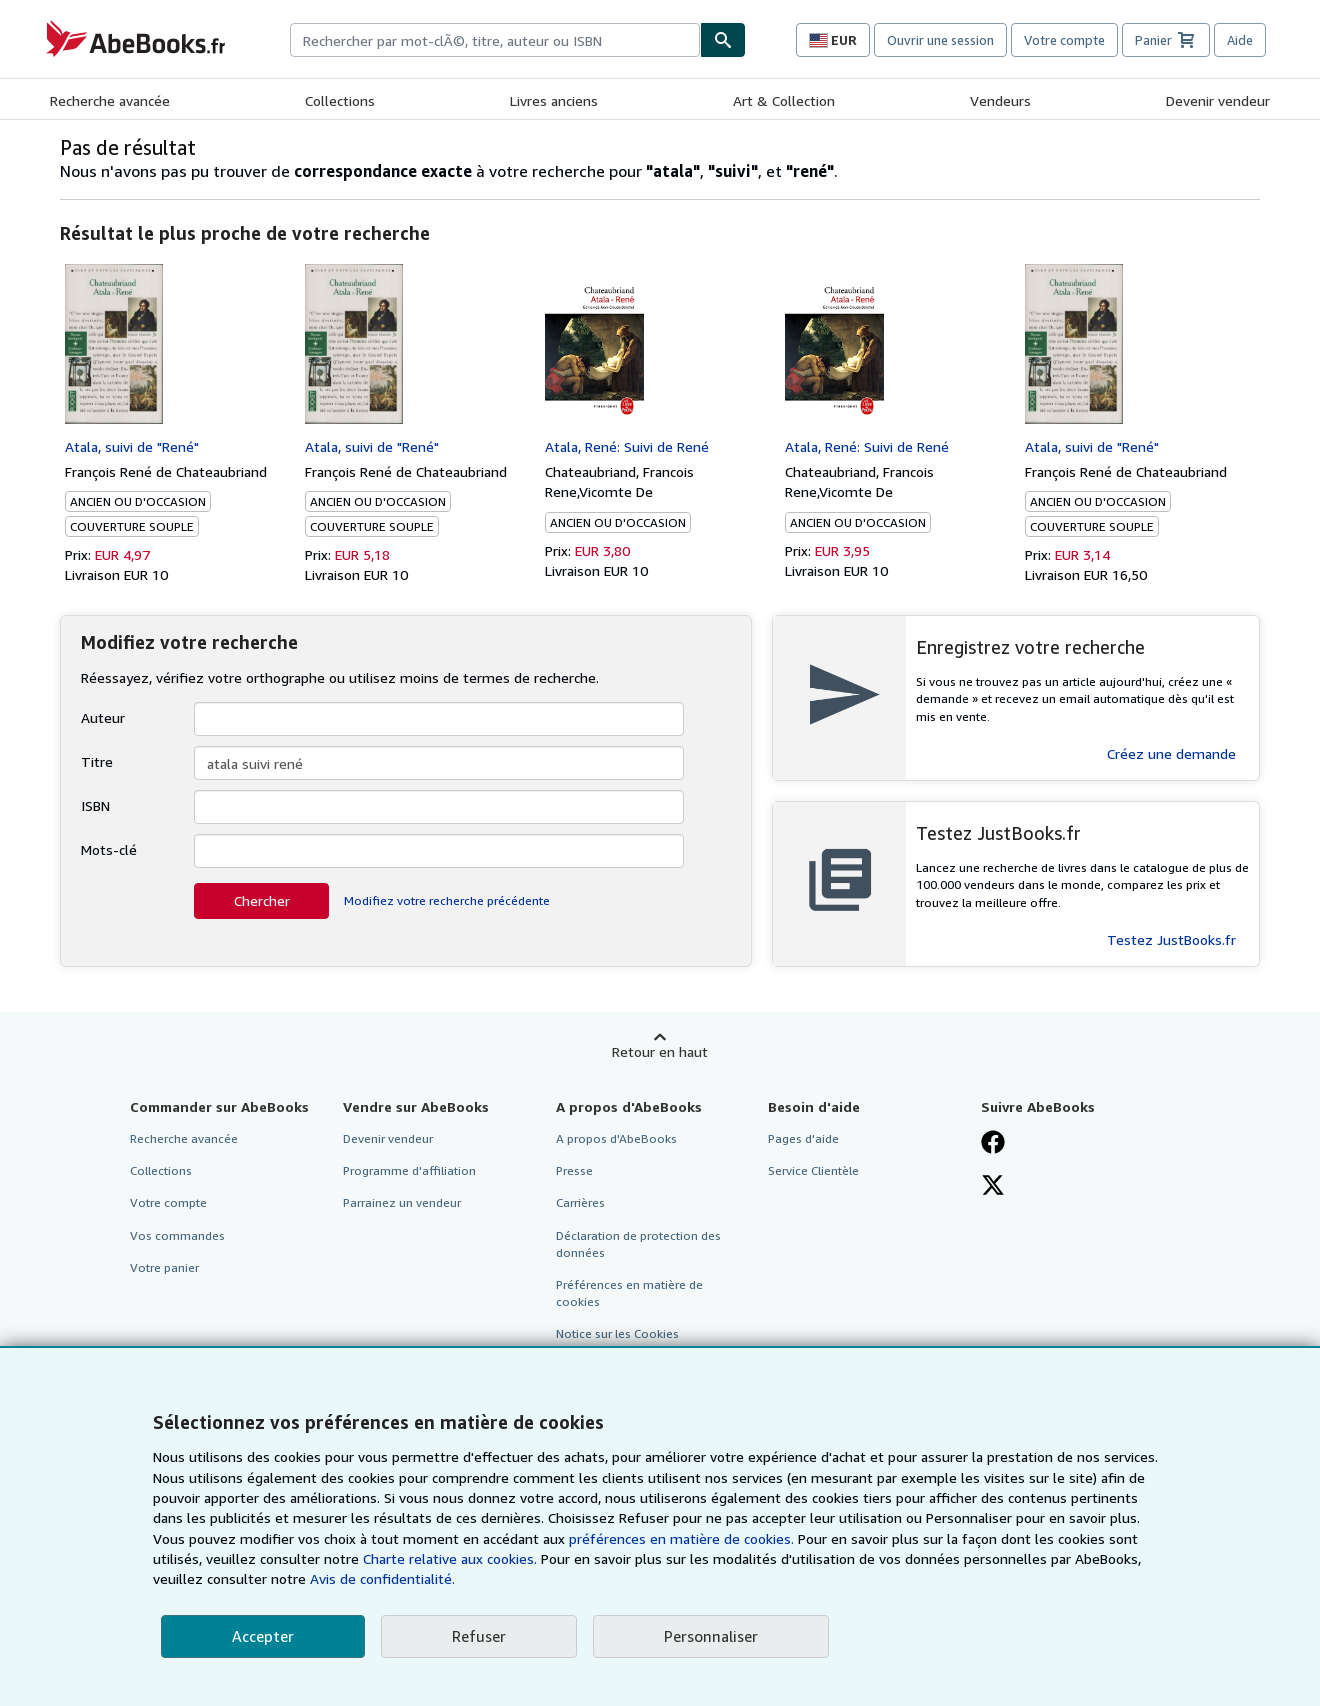 The image size is (1320, 1706). I want to click on Collections, so click(340, 100).